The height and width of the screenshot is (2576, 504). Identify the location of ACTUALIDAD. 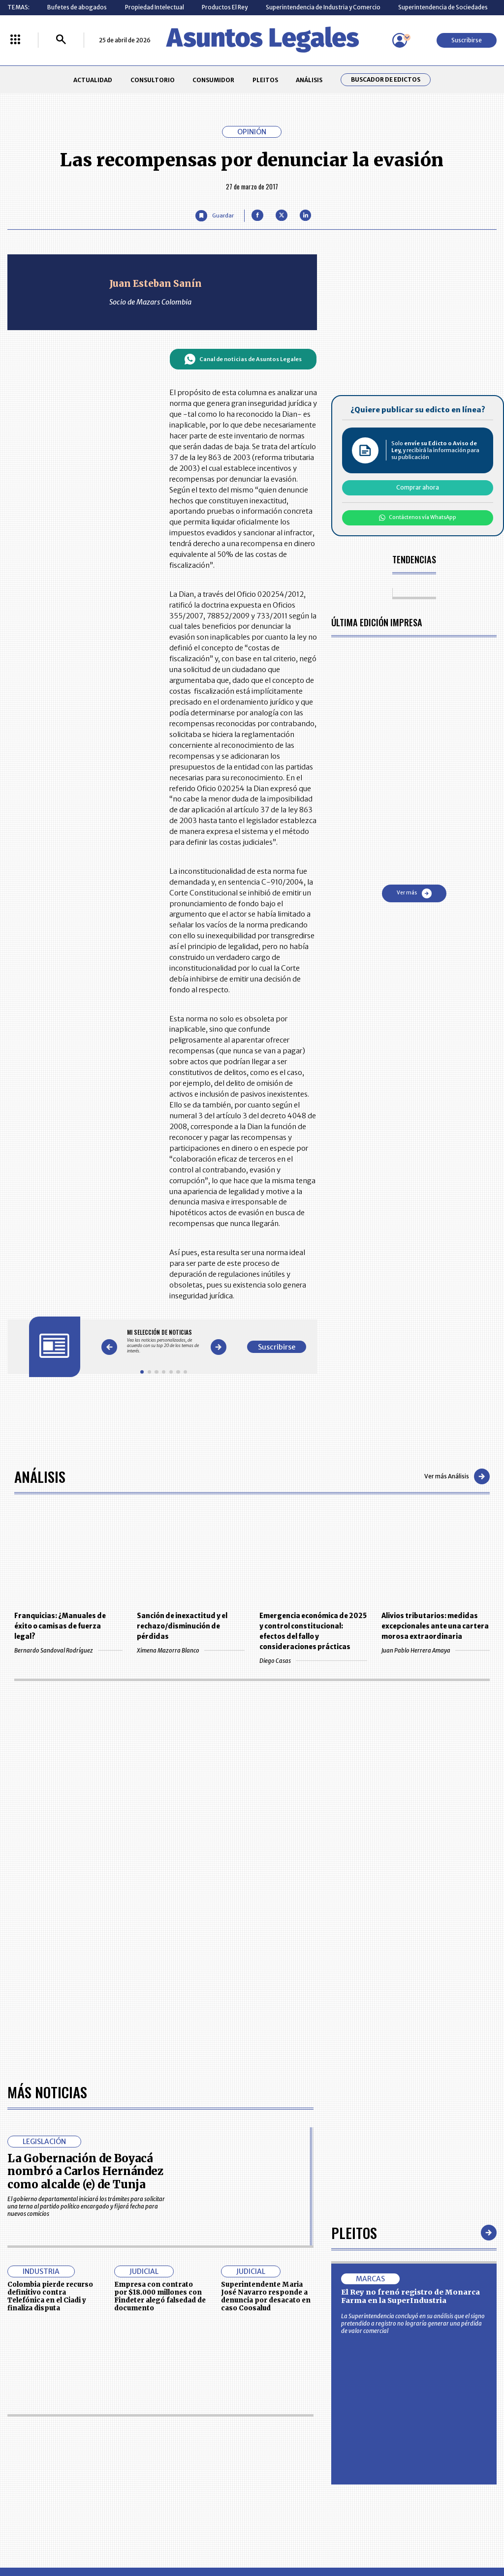
(92, 80).